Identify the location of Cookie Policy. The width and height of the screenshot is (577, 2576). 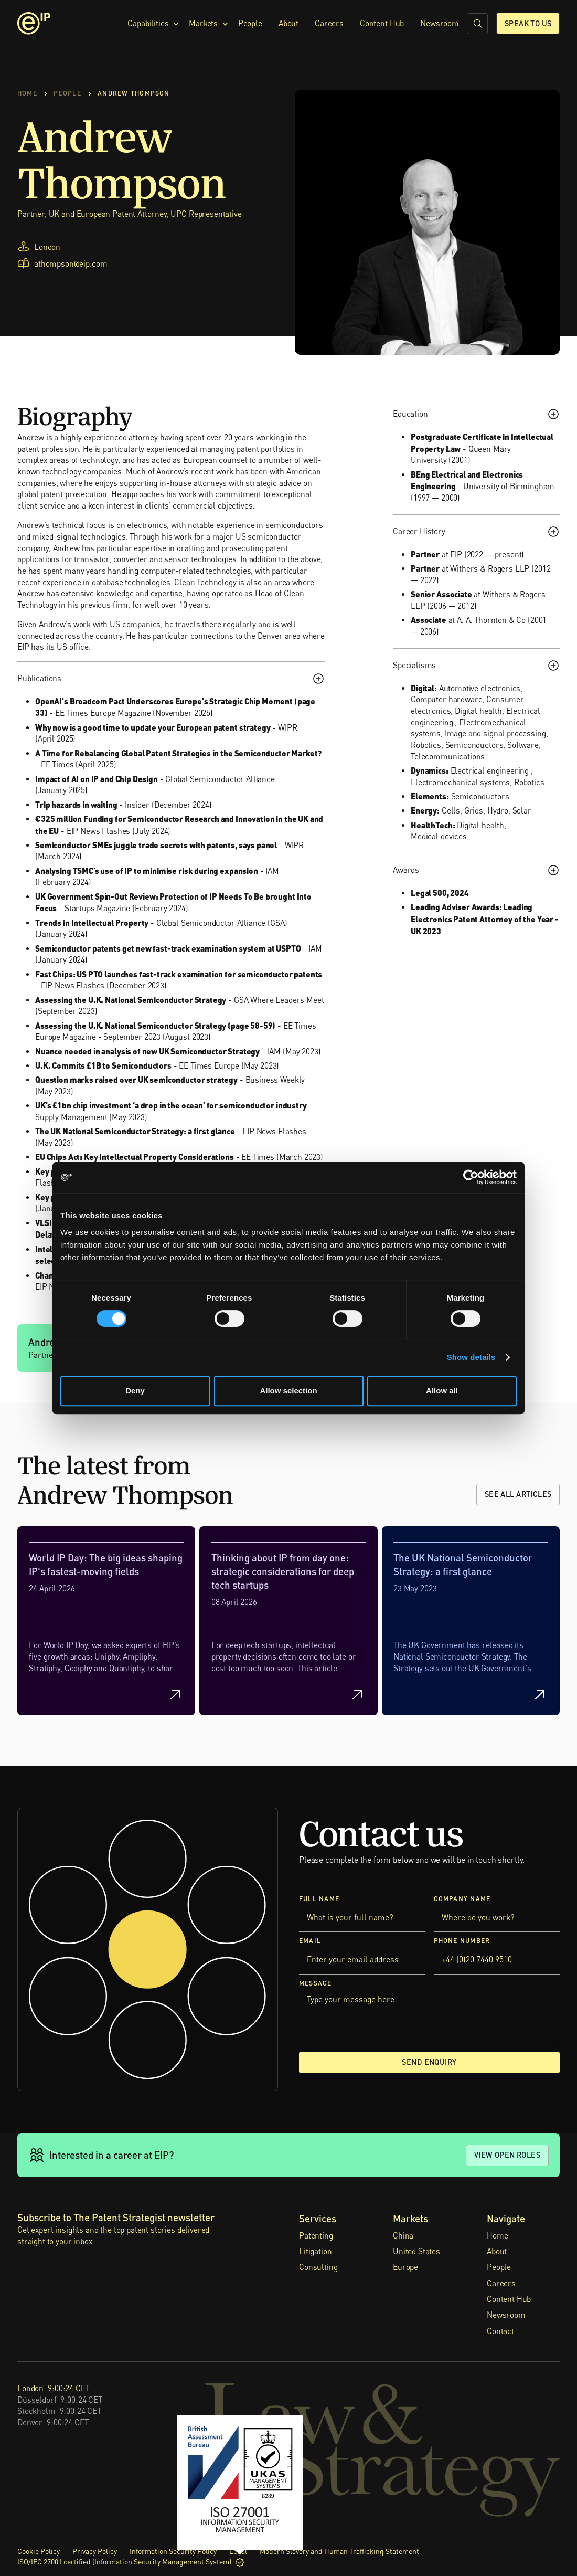
(38, 2551).